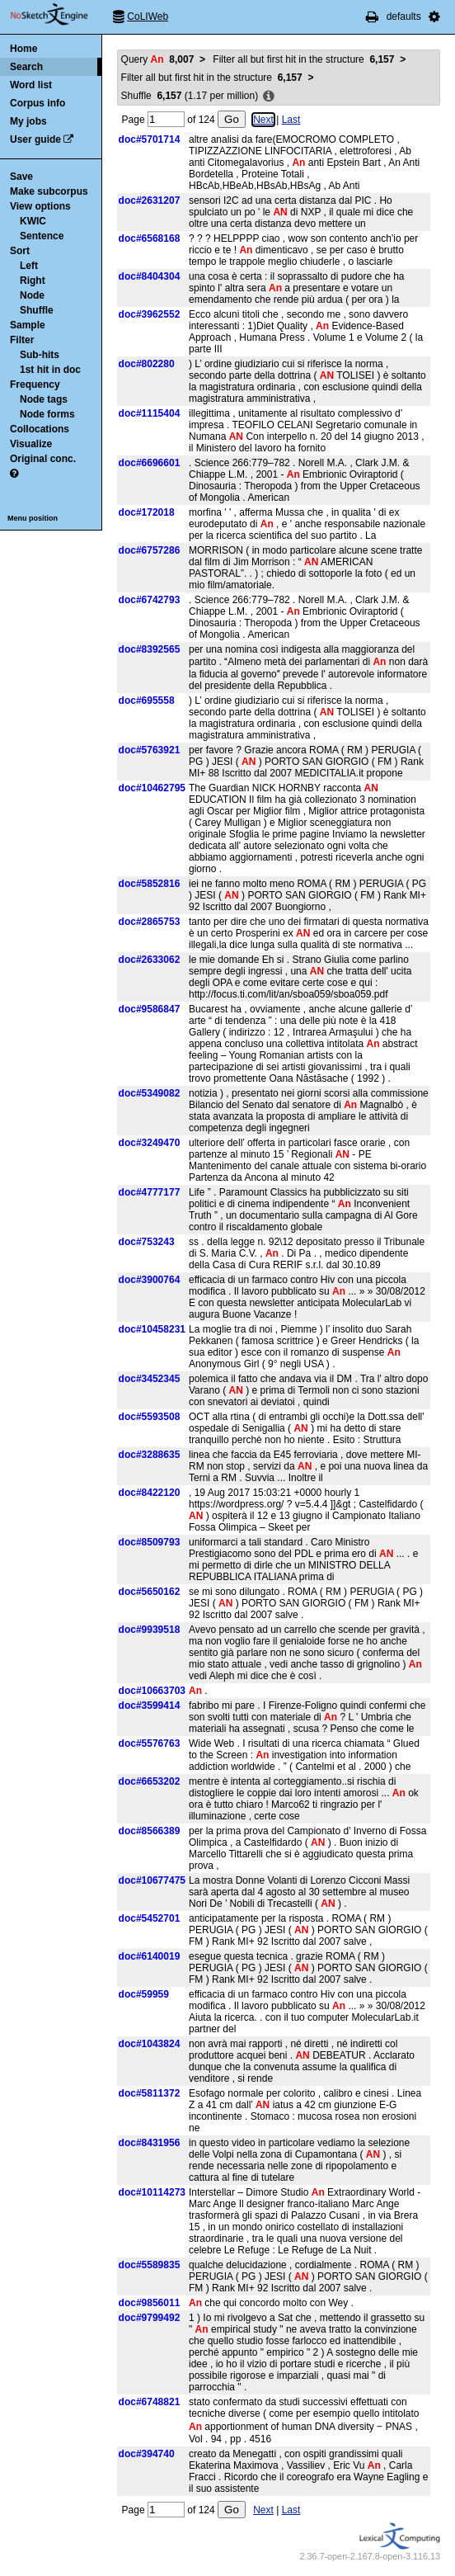 The height and width of the screenshot is (2576, 455). What do you see at coordinates (44, 399) in the screenshot?
I see `Node tags` at bounding box center [44, 399].